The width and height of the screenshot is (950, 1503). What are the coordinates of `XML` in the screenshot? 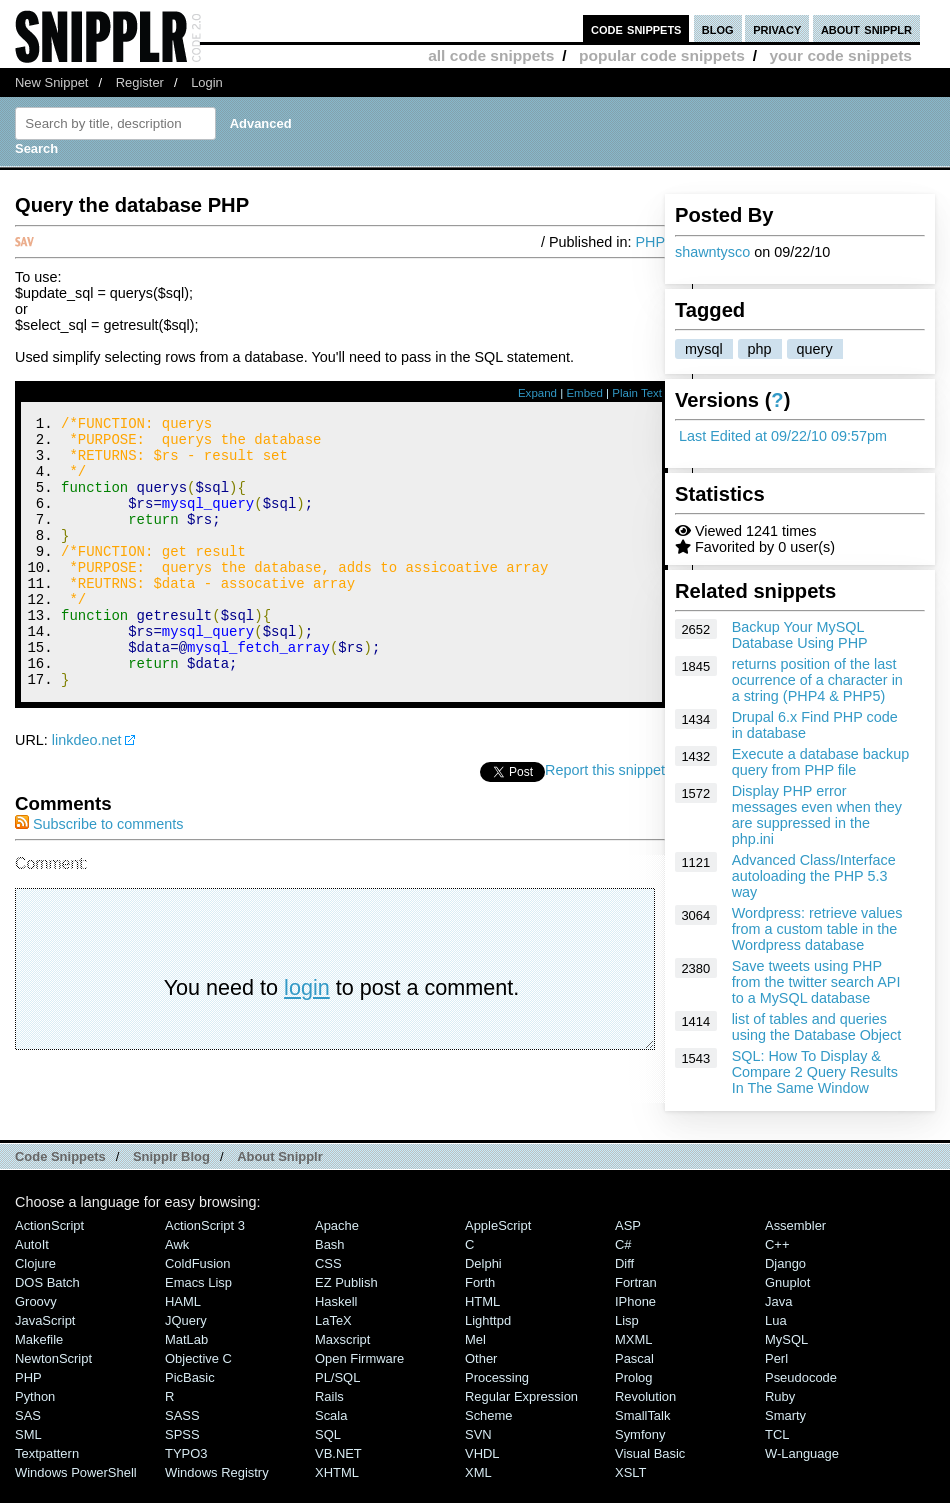 It's located at (478, 1492).